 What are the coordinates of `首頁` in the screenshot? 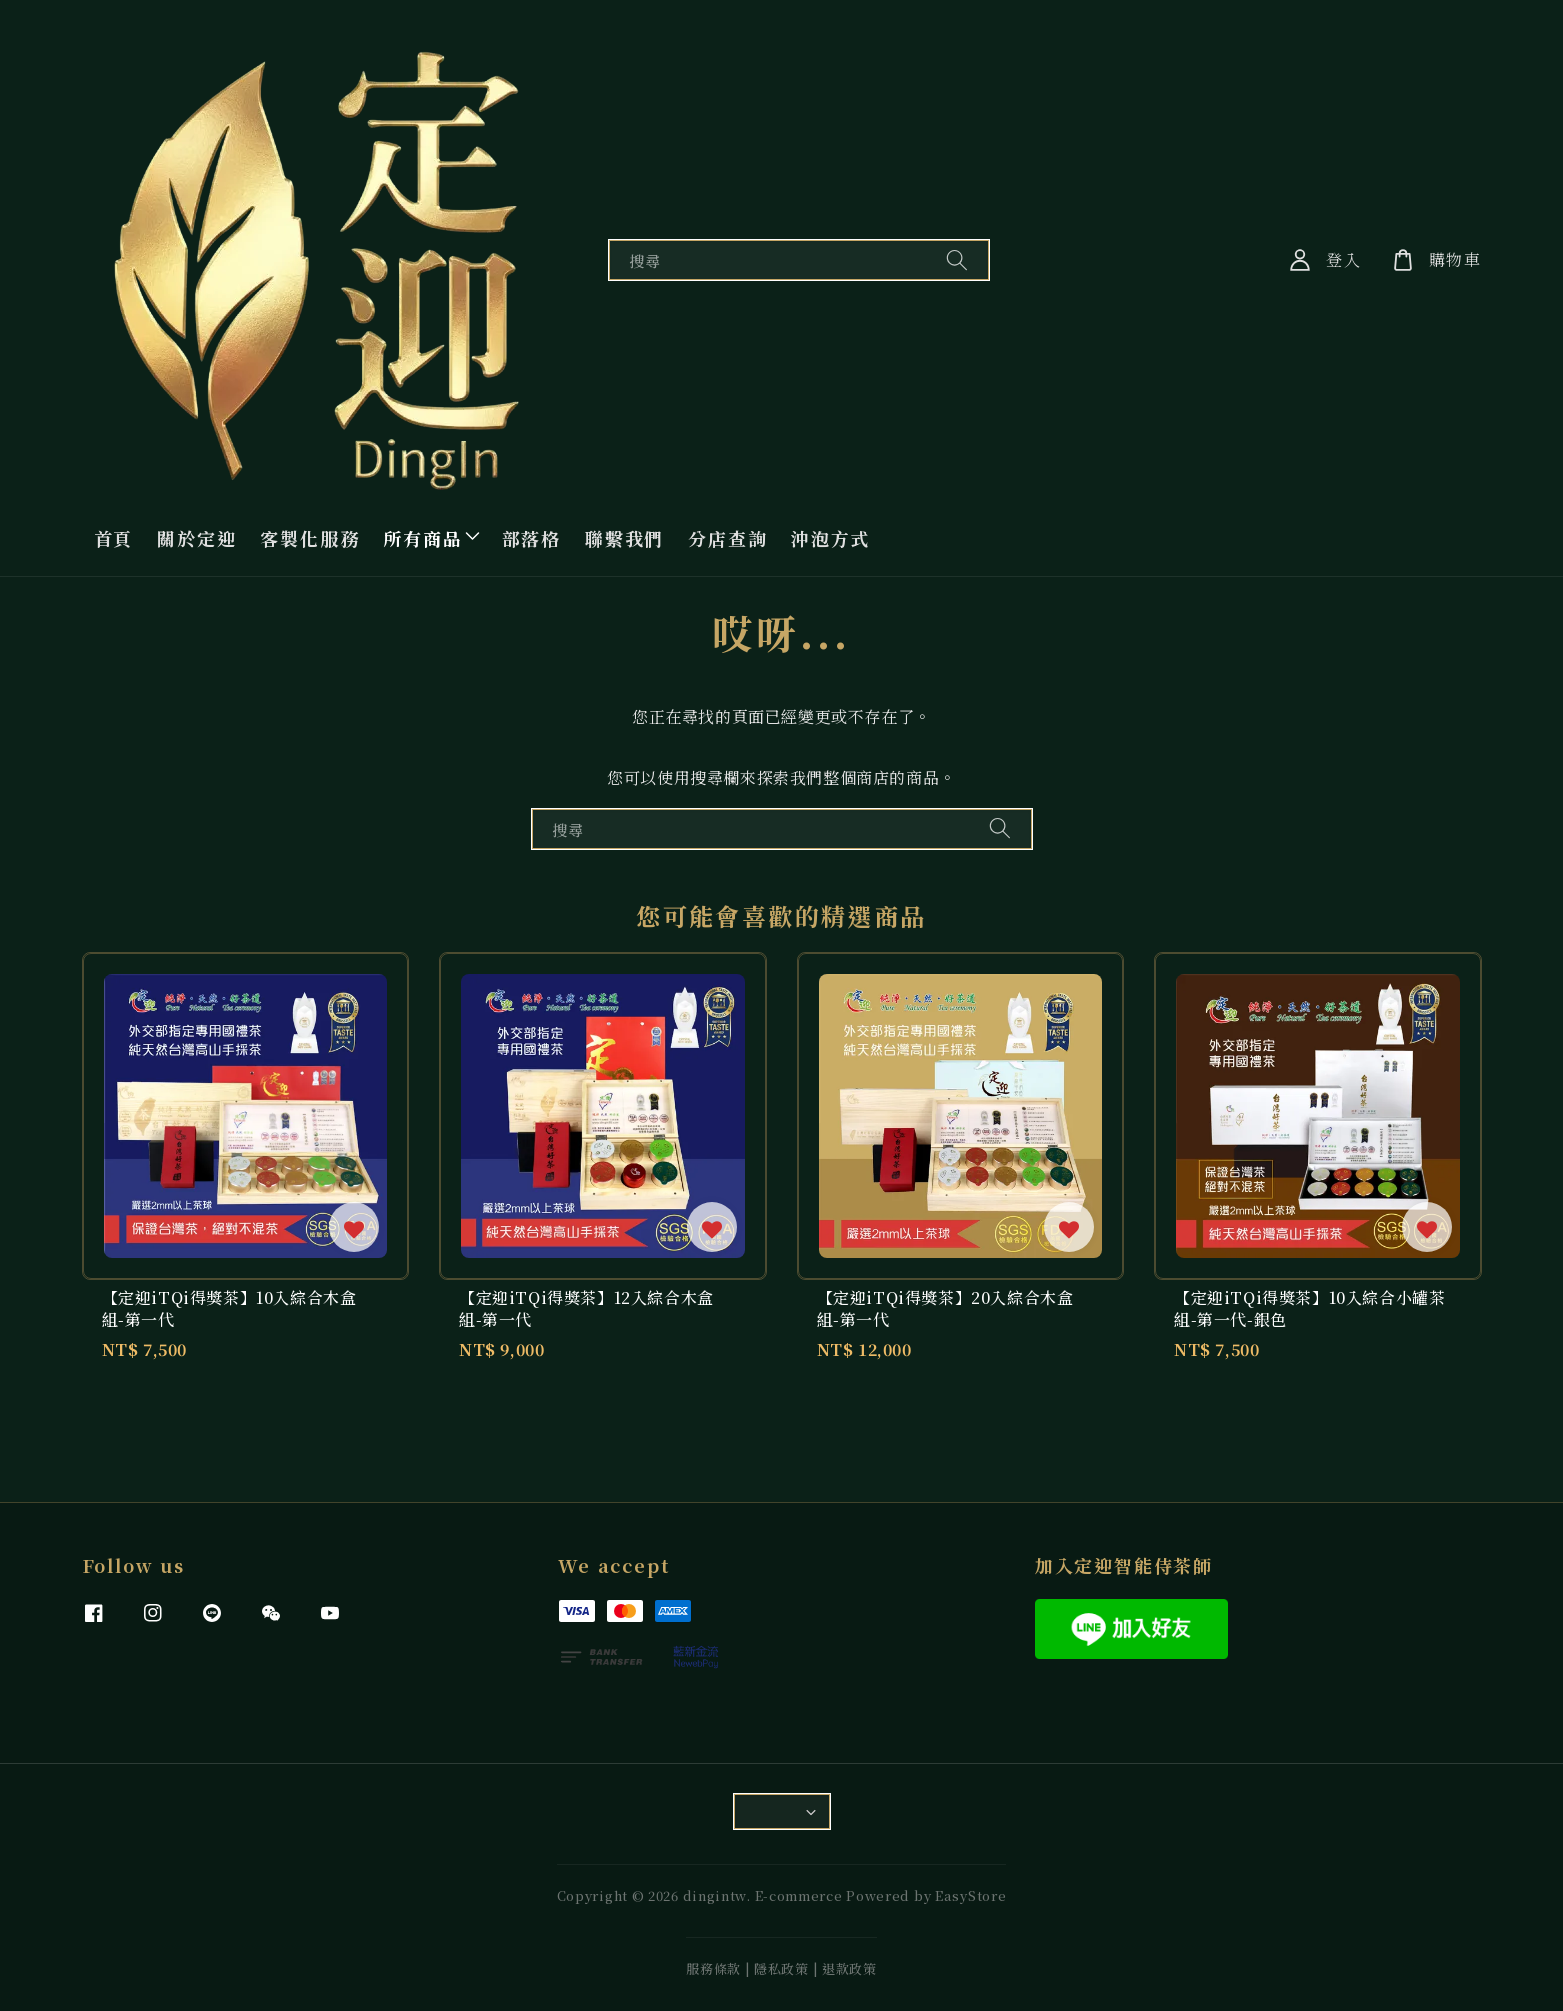 It's located at (114, 538).